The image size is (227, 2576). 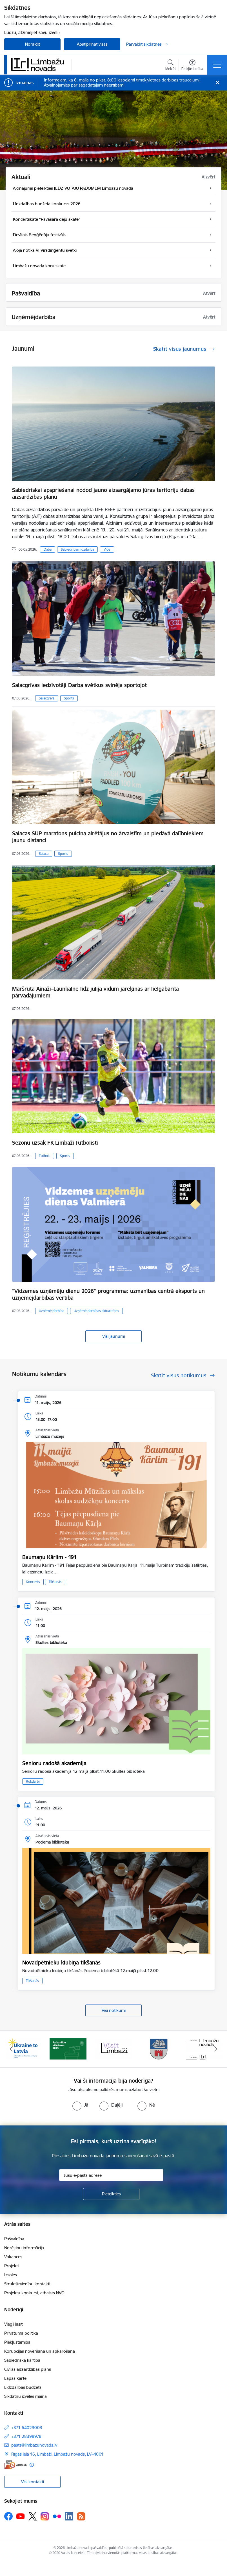 What do you see at coordinates (25, 2396) in the screenshot?
I see `Sīkdatņu izvēles maiņa` at bounding box center [25, 2396].